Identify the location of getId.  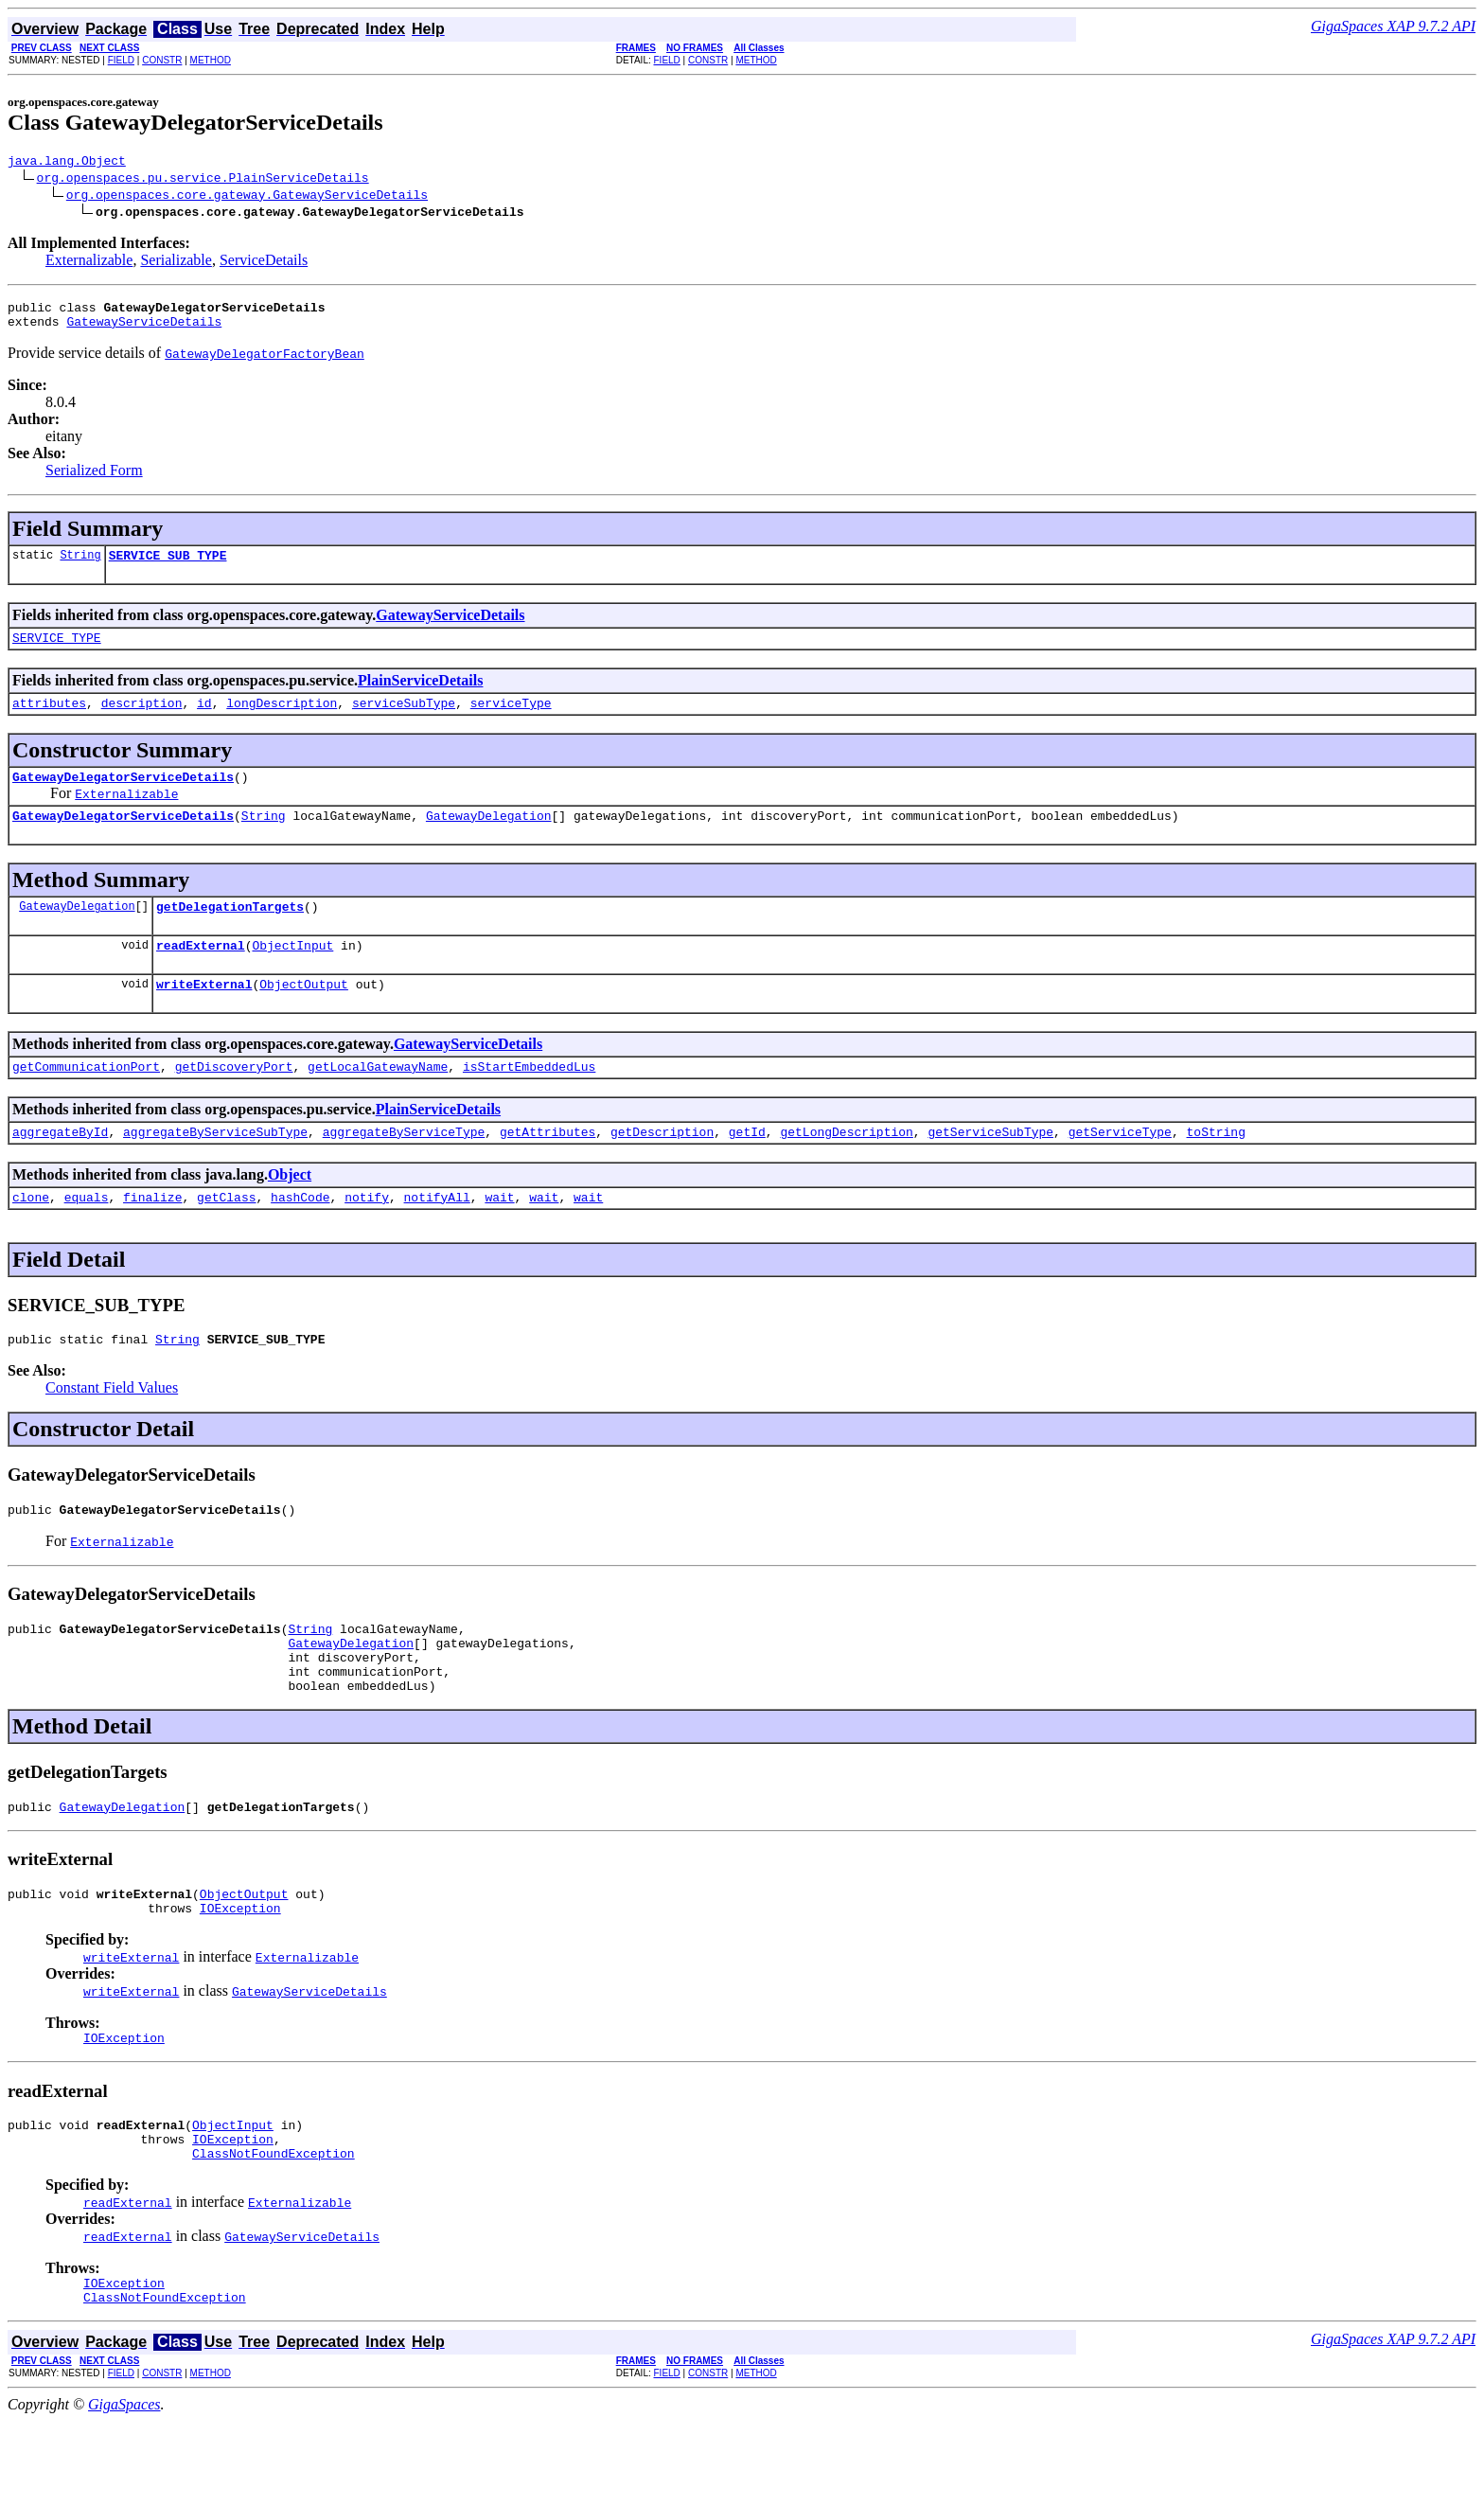
(747, 1168).